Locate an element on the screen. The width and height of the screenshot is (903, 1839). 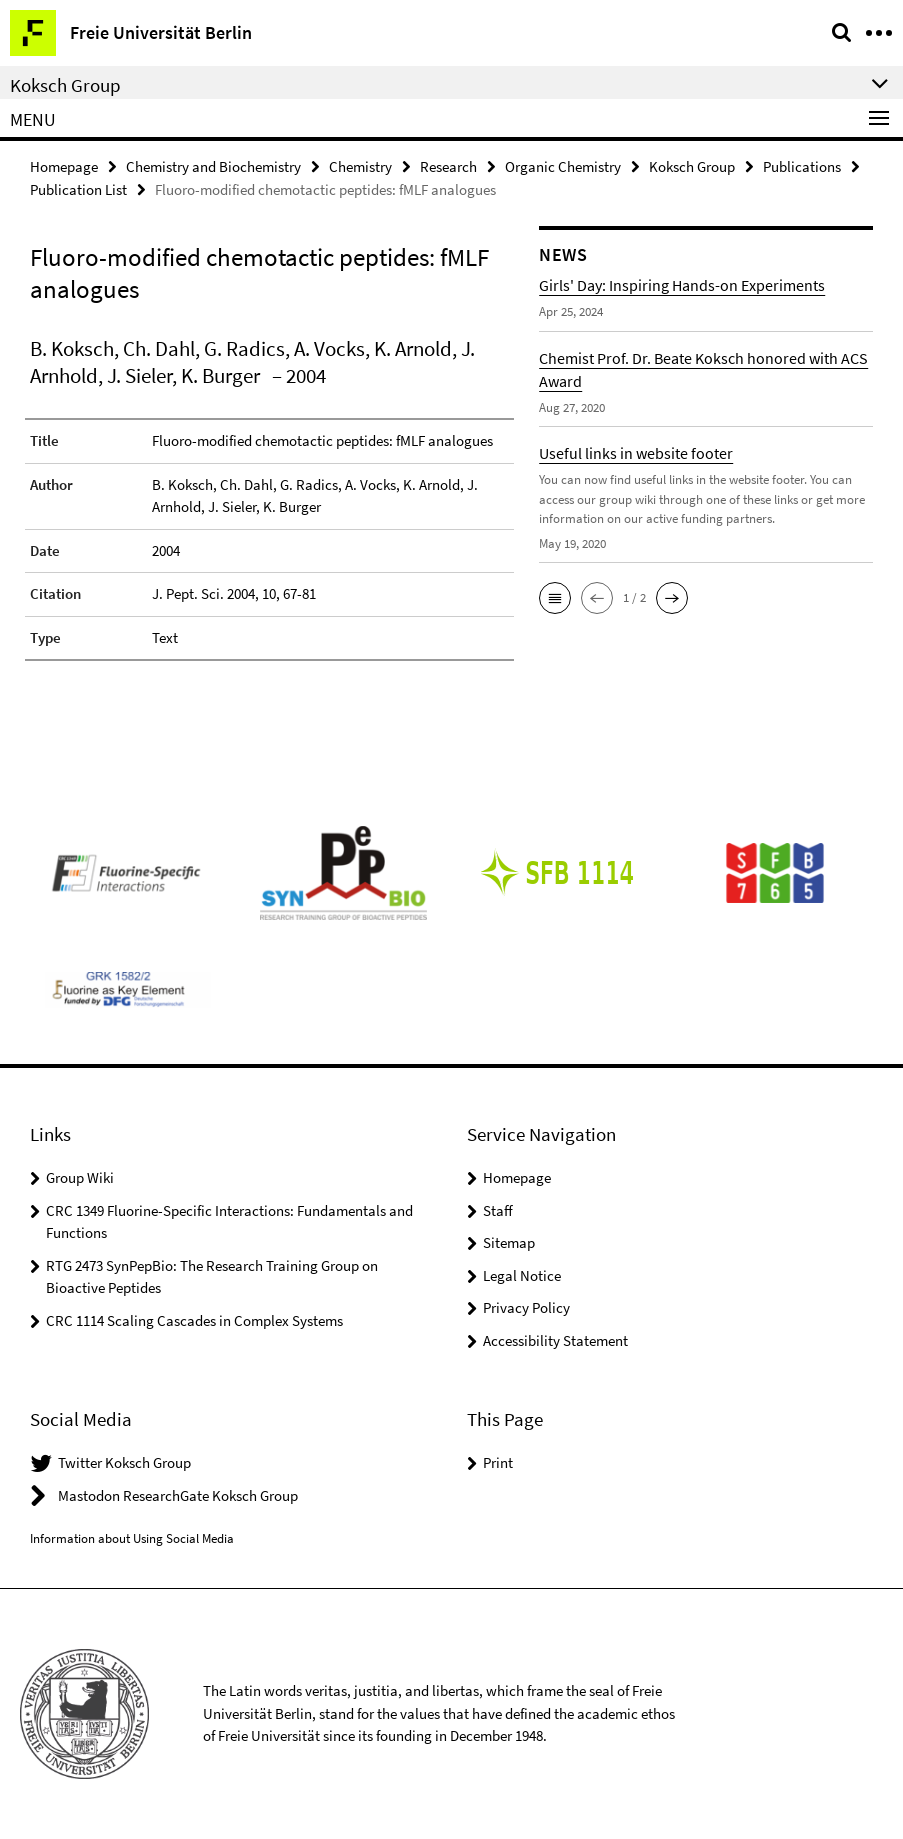
Legal Notice is located at coordinates (522, 1275).